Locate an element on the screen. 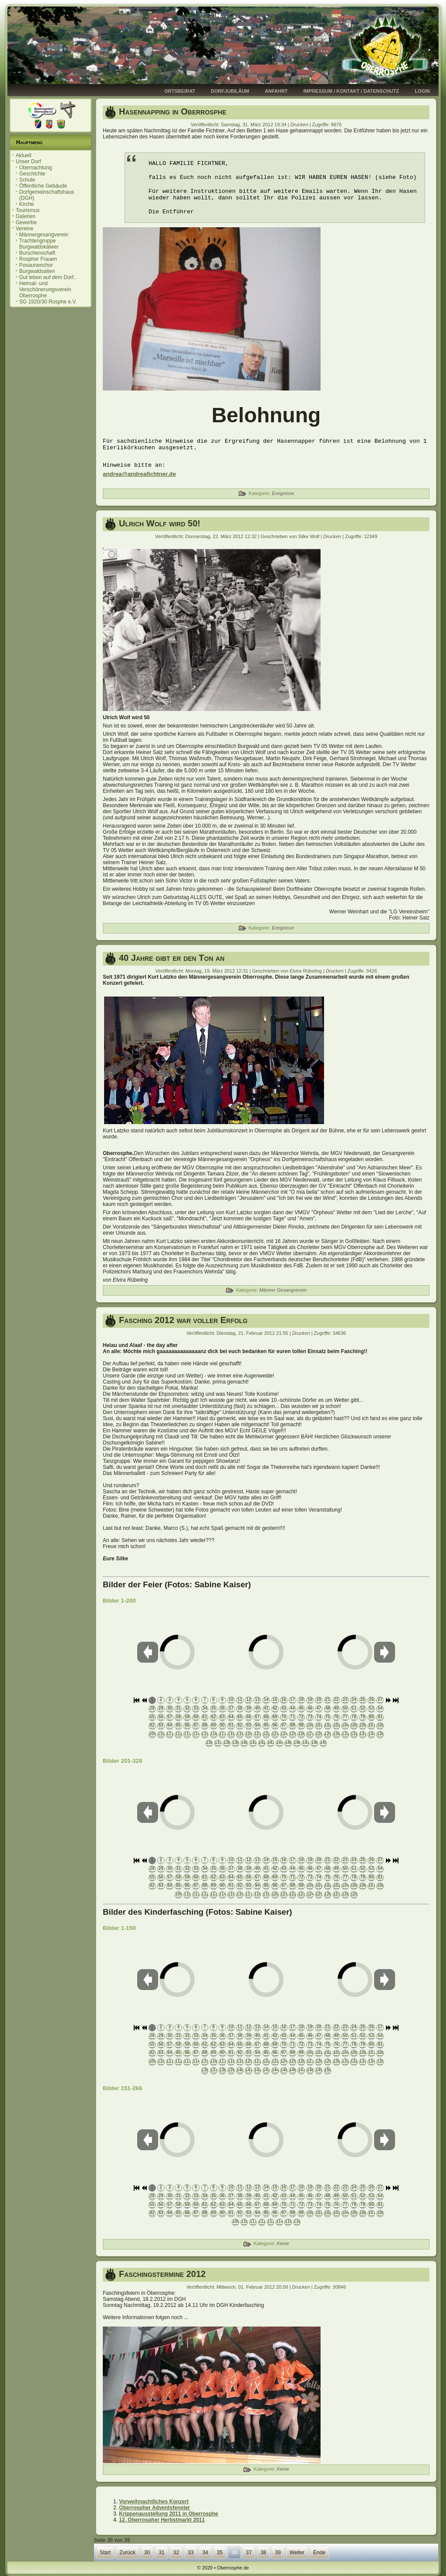 Image resolution: width=446 pixels, height=2576 pixels. Ortsbeirat is located at coordinates (179, 91).